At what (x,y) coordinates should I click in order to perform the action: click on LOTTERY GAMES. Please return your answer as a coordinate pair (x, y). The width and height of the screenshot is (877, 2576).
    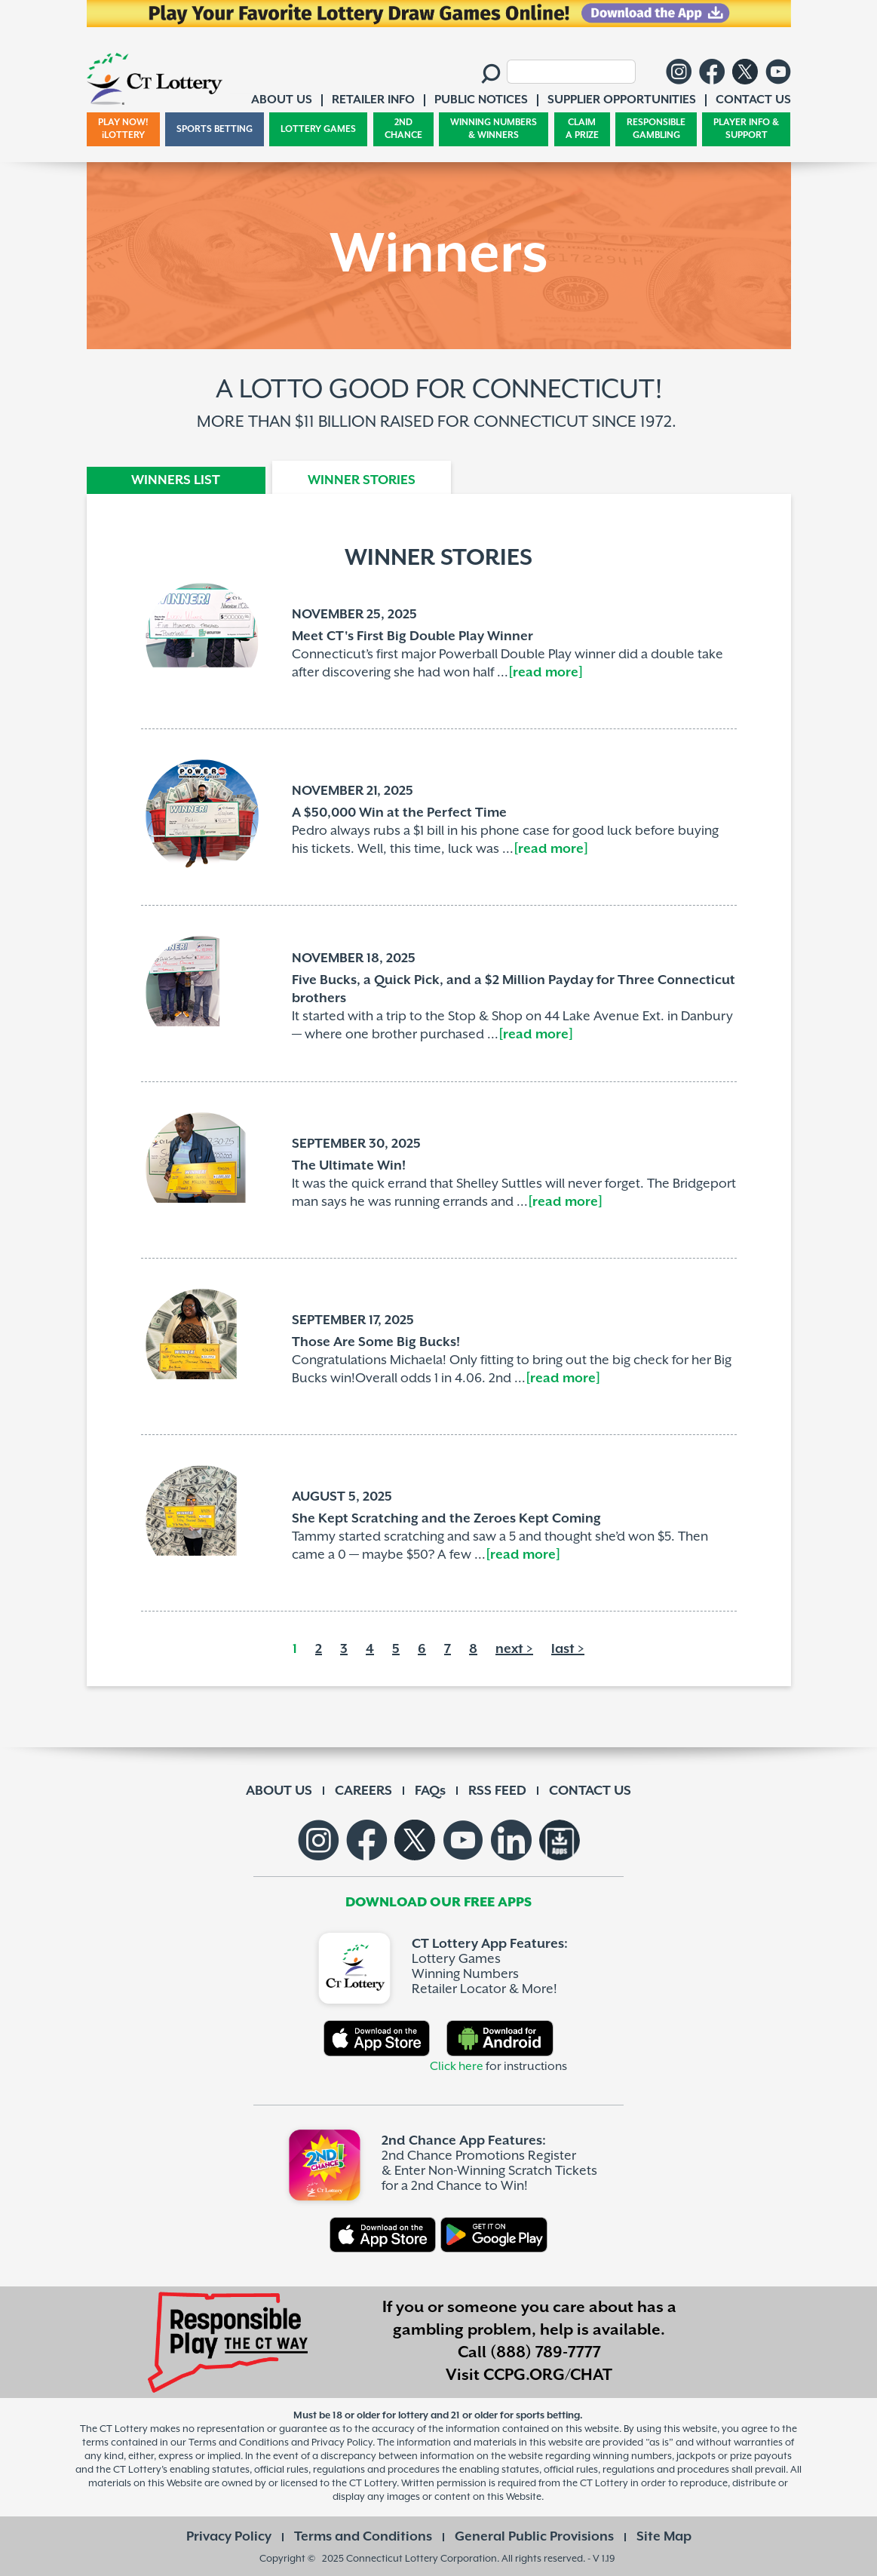
    Looking at the image, I should click on (318, 129).